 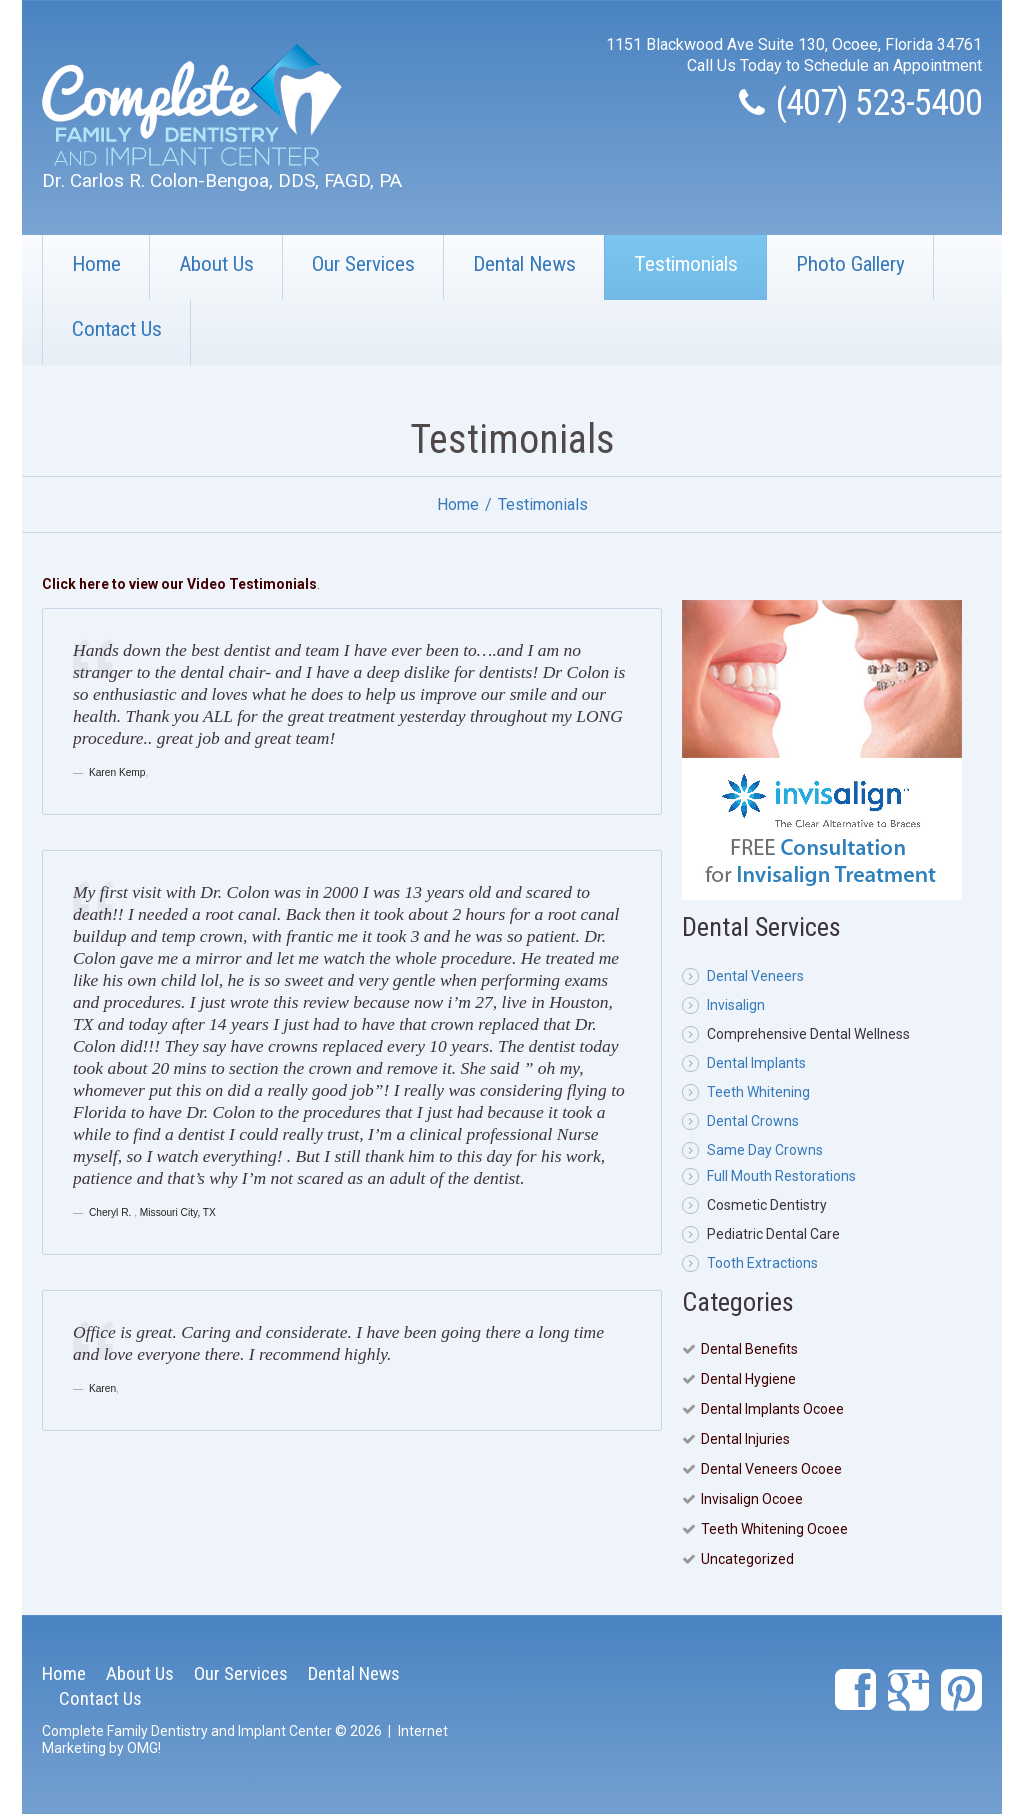 I want to click on Invisalign, so click(x=736, y=1005).